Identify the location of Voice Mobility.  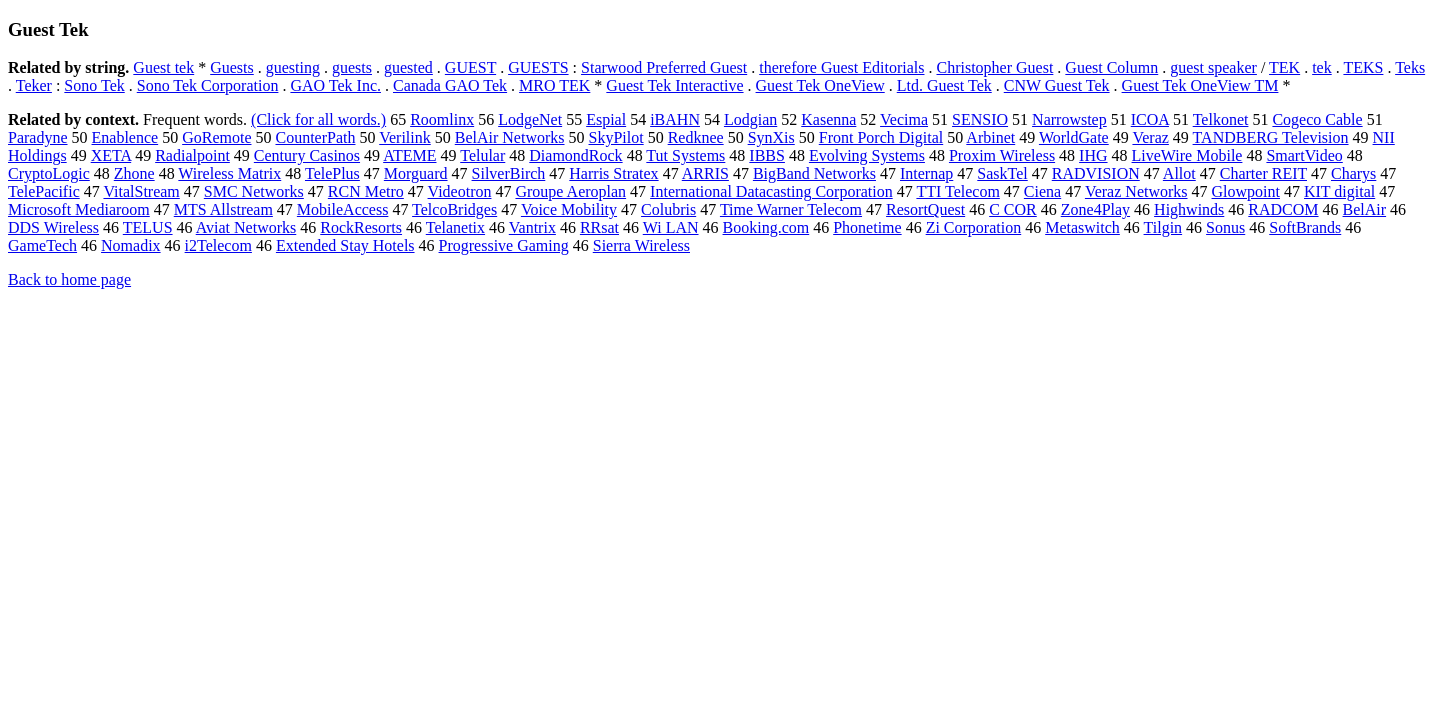
(569, 209).